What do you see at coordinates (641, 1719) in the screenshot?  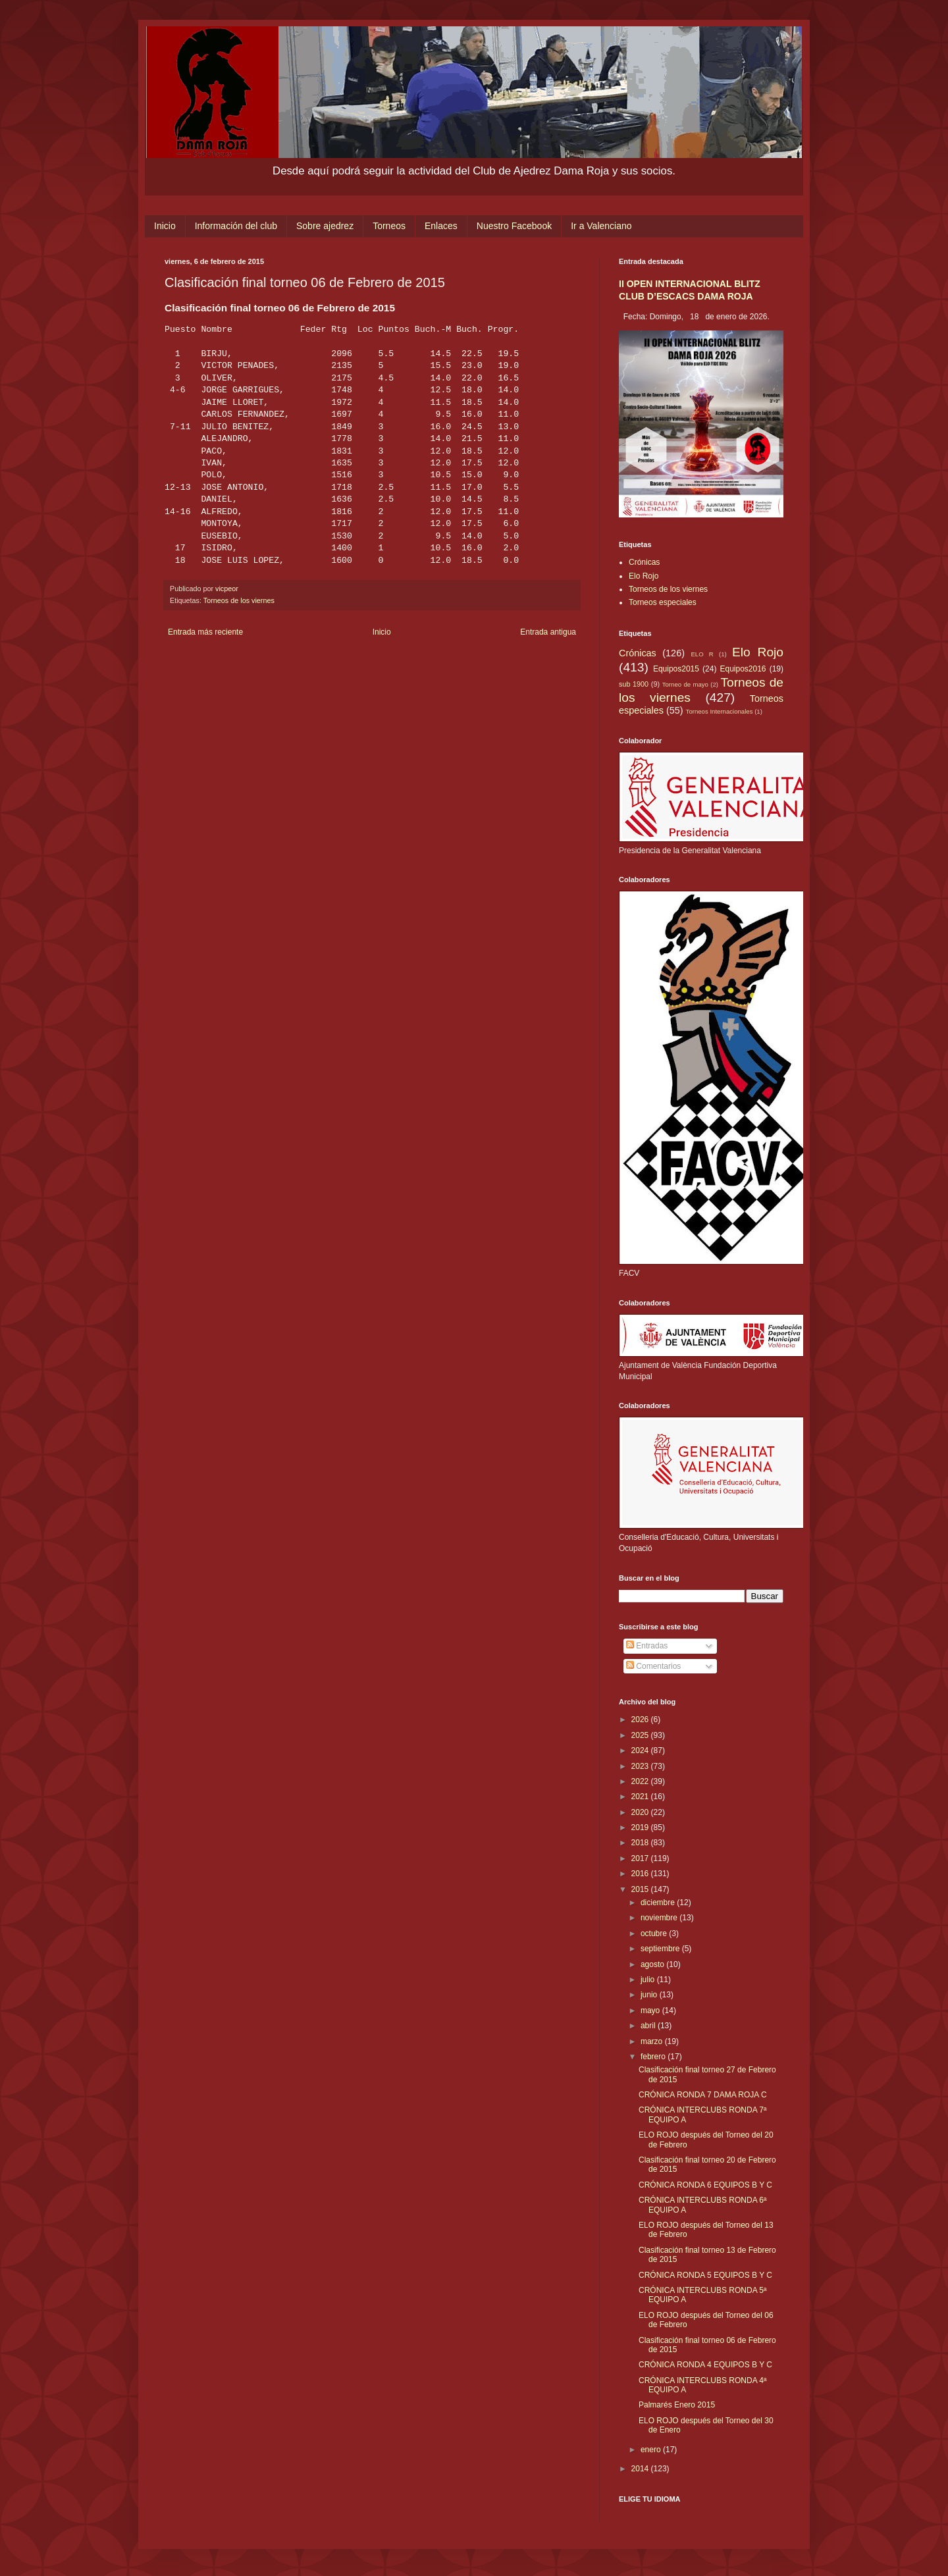 I see `2026` at bounding box center [641, 1719].